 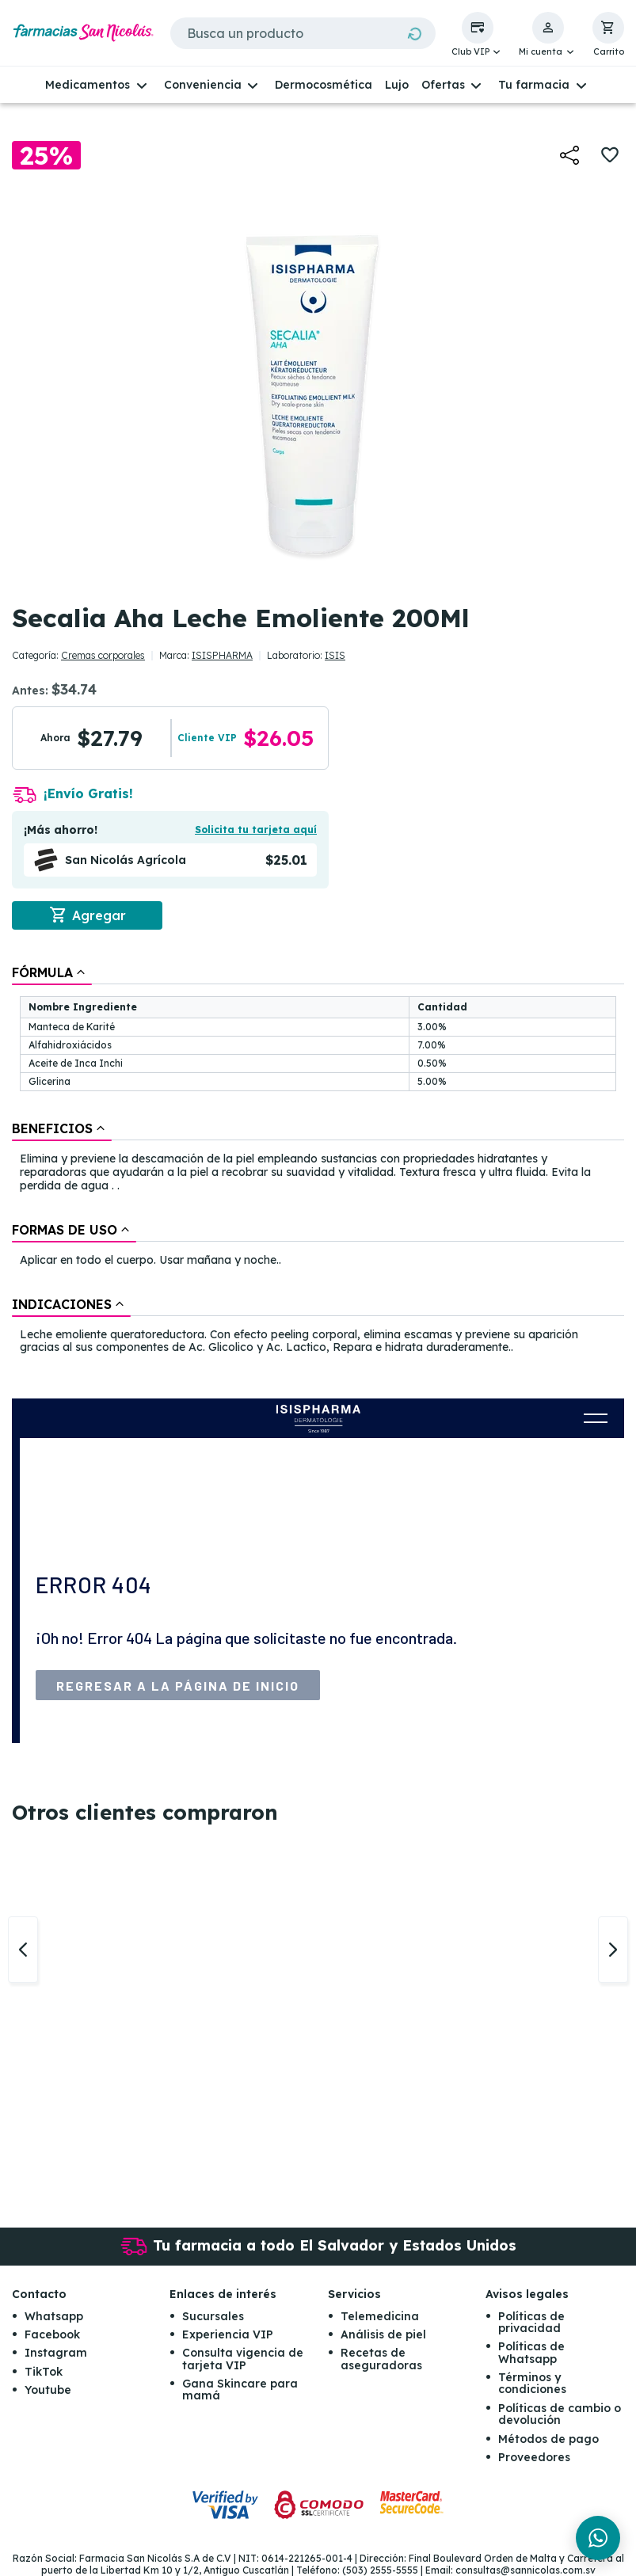 I want to click on [tablist], so click(x=318, y=1160).